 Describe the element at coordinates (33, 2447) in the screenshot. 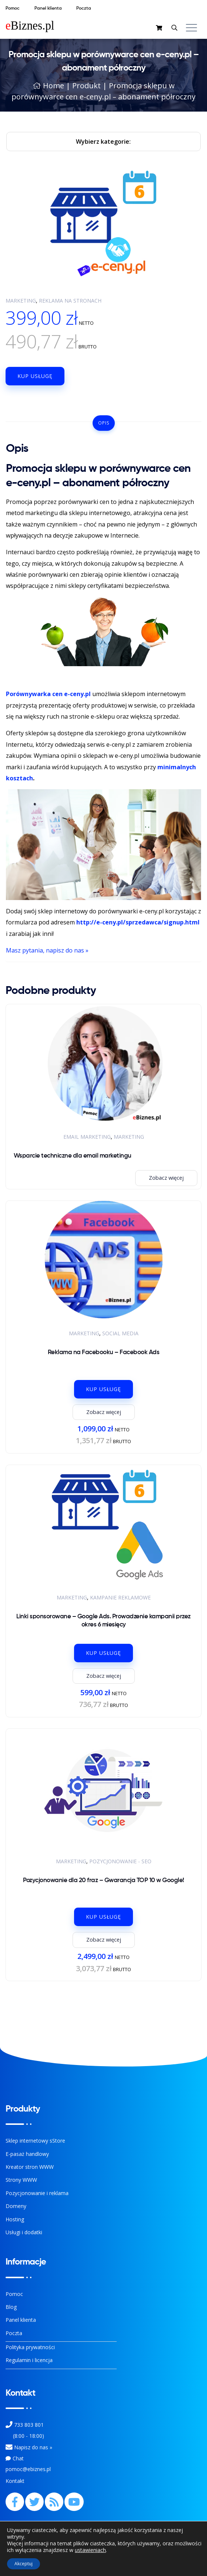

I see `Napisz do nas » [Kontakt z nami]` at that location.